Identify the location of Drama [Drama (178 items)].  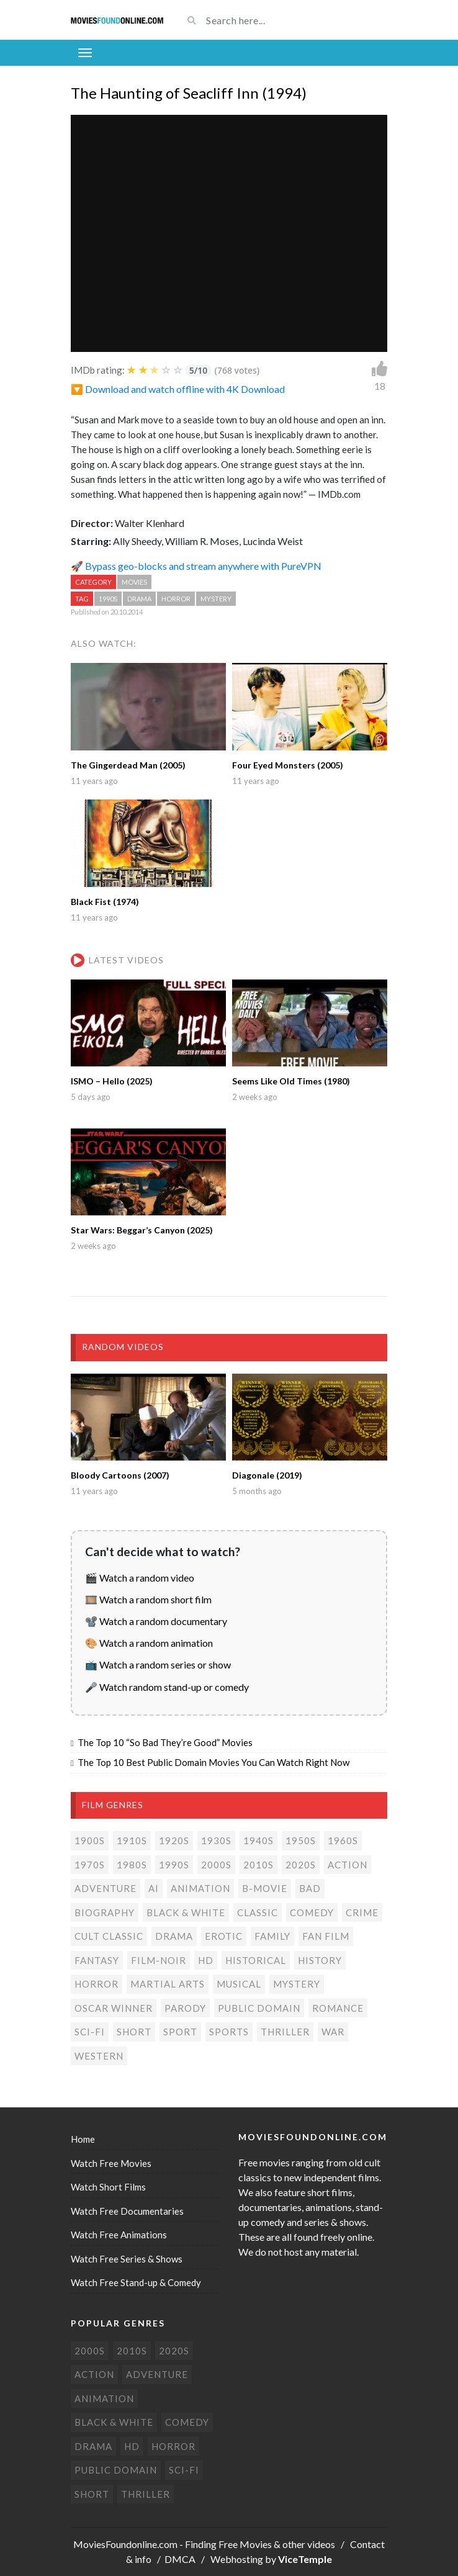
(174, 1936).